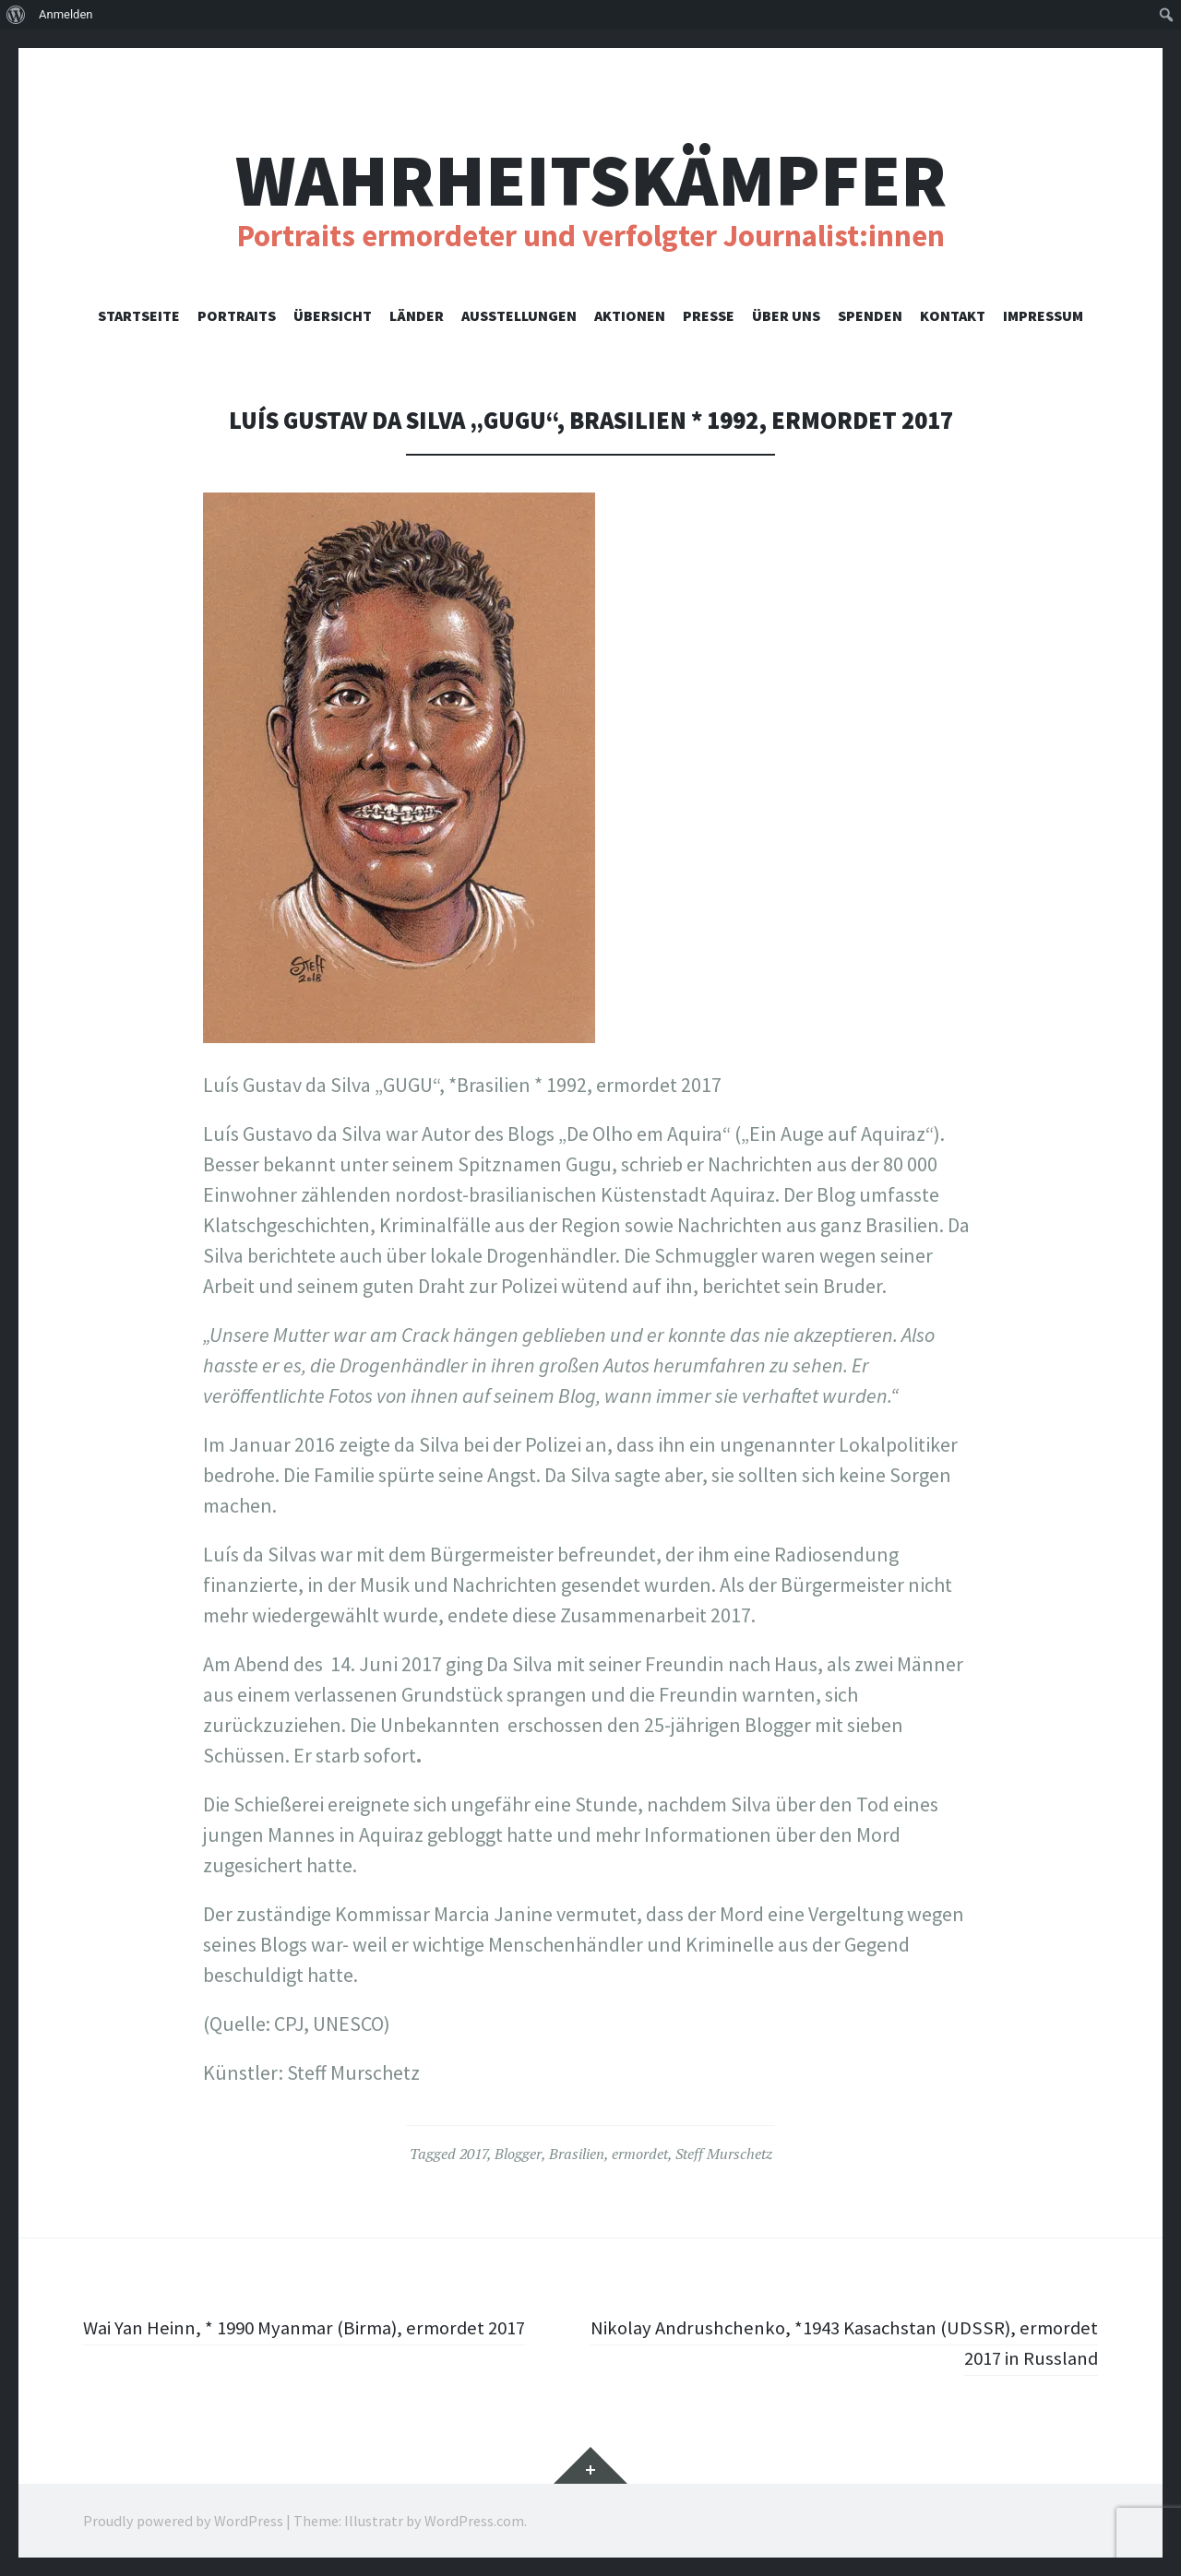 This screenshot has width=1181, height=2576. What do you see at coordinates (332, 315) in the screenshot?
I see `Übersicht` at bounding box center [332, 315].